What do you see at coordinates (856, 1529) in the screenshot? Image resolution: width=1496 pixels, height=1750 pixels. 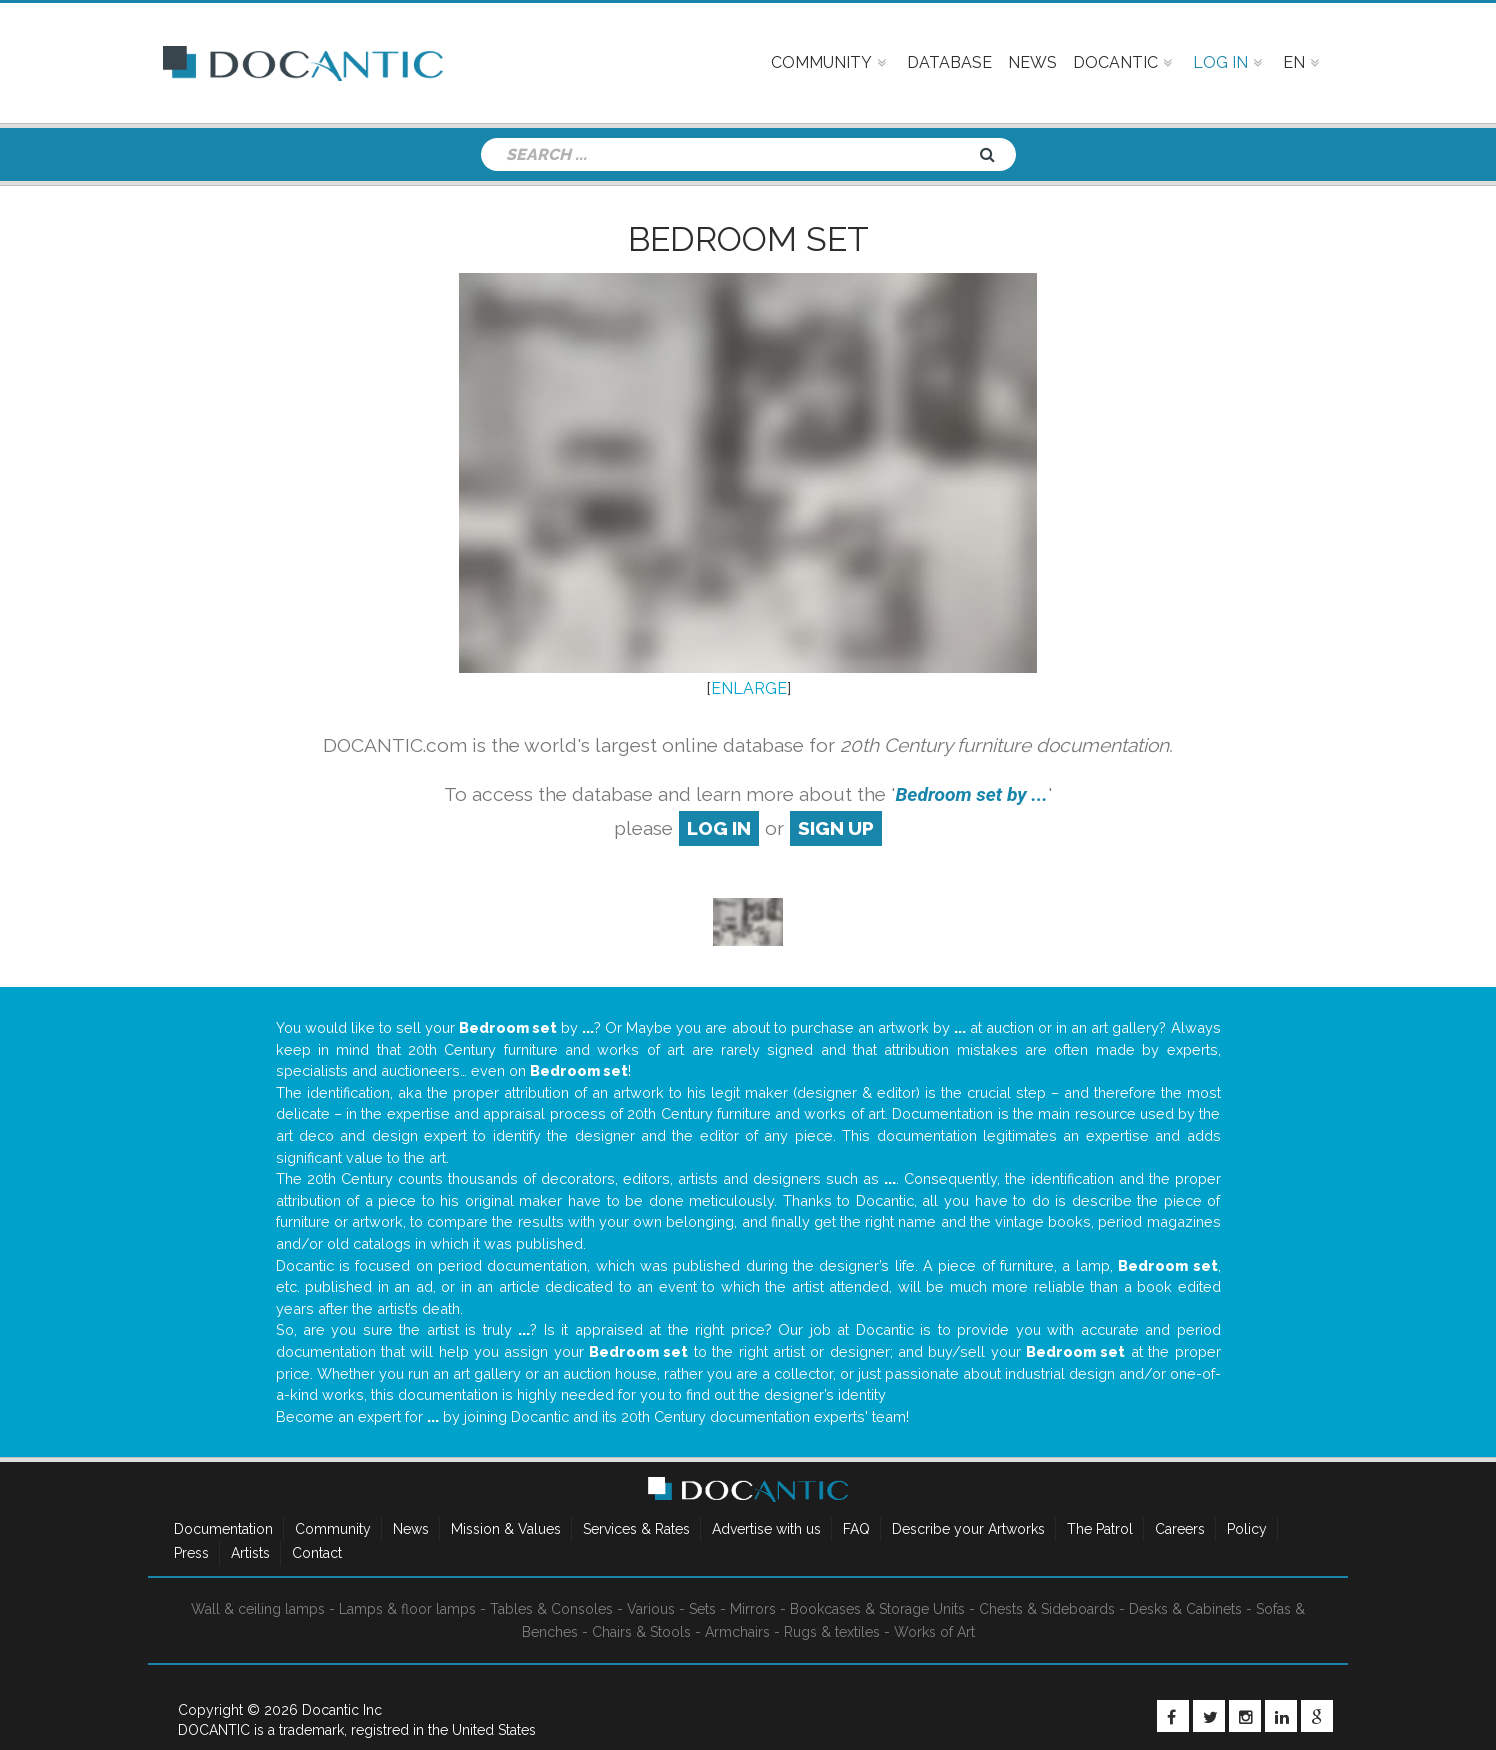 I see `FAQ` at bounding box center [856, 1529].